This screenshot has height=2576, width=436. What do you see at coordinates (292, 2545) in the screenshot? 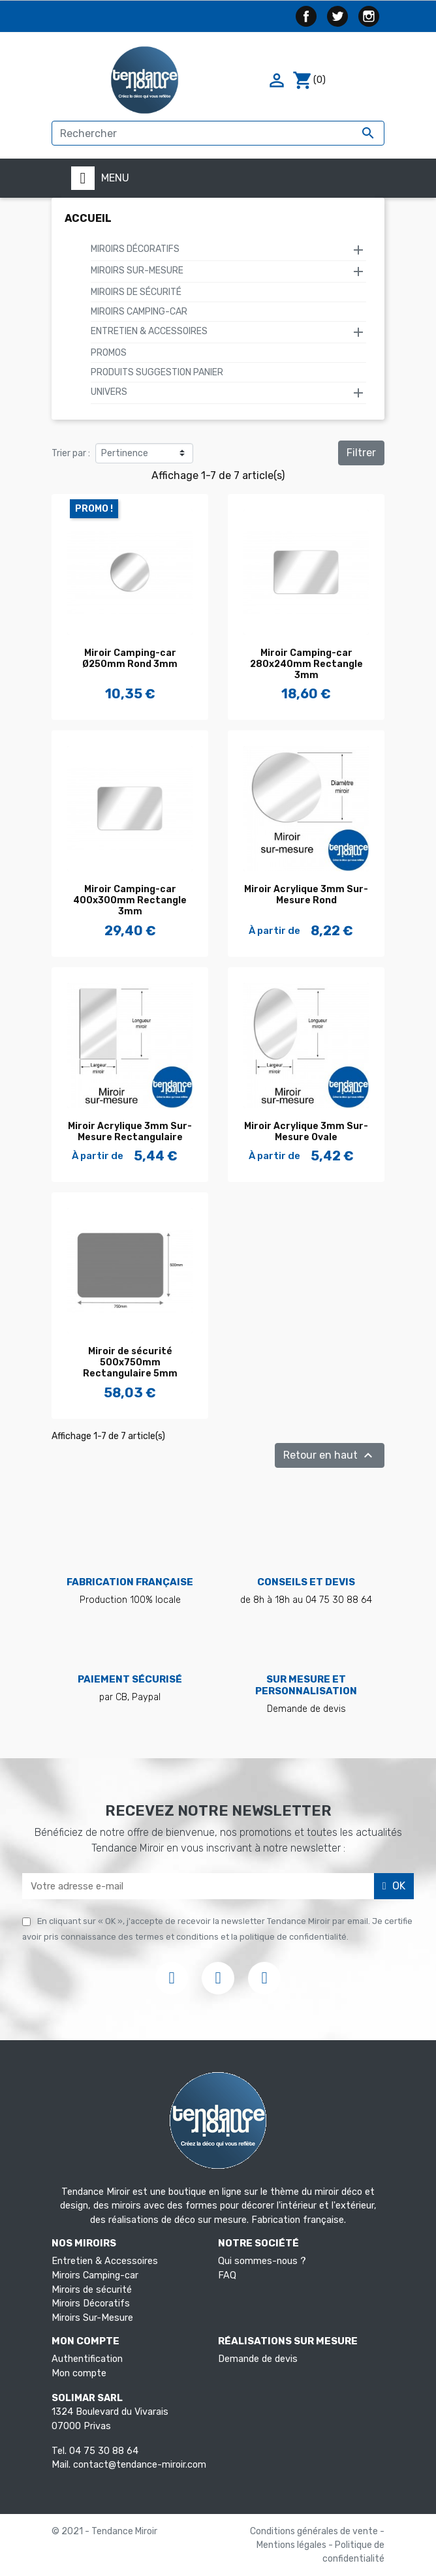
I see `Mentions légales` at bounding box center [292, 2545].